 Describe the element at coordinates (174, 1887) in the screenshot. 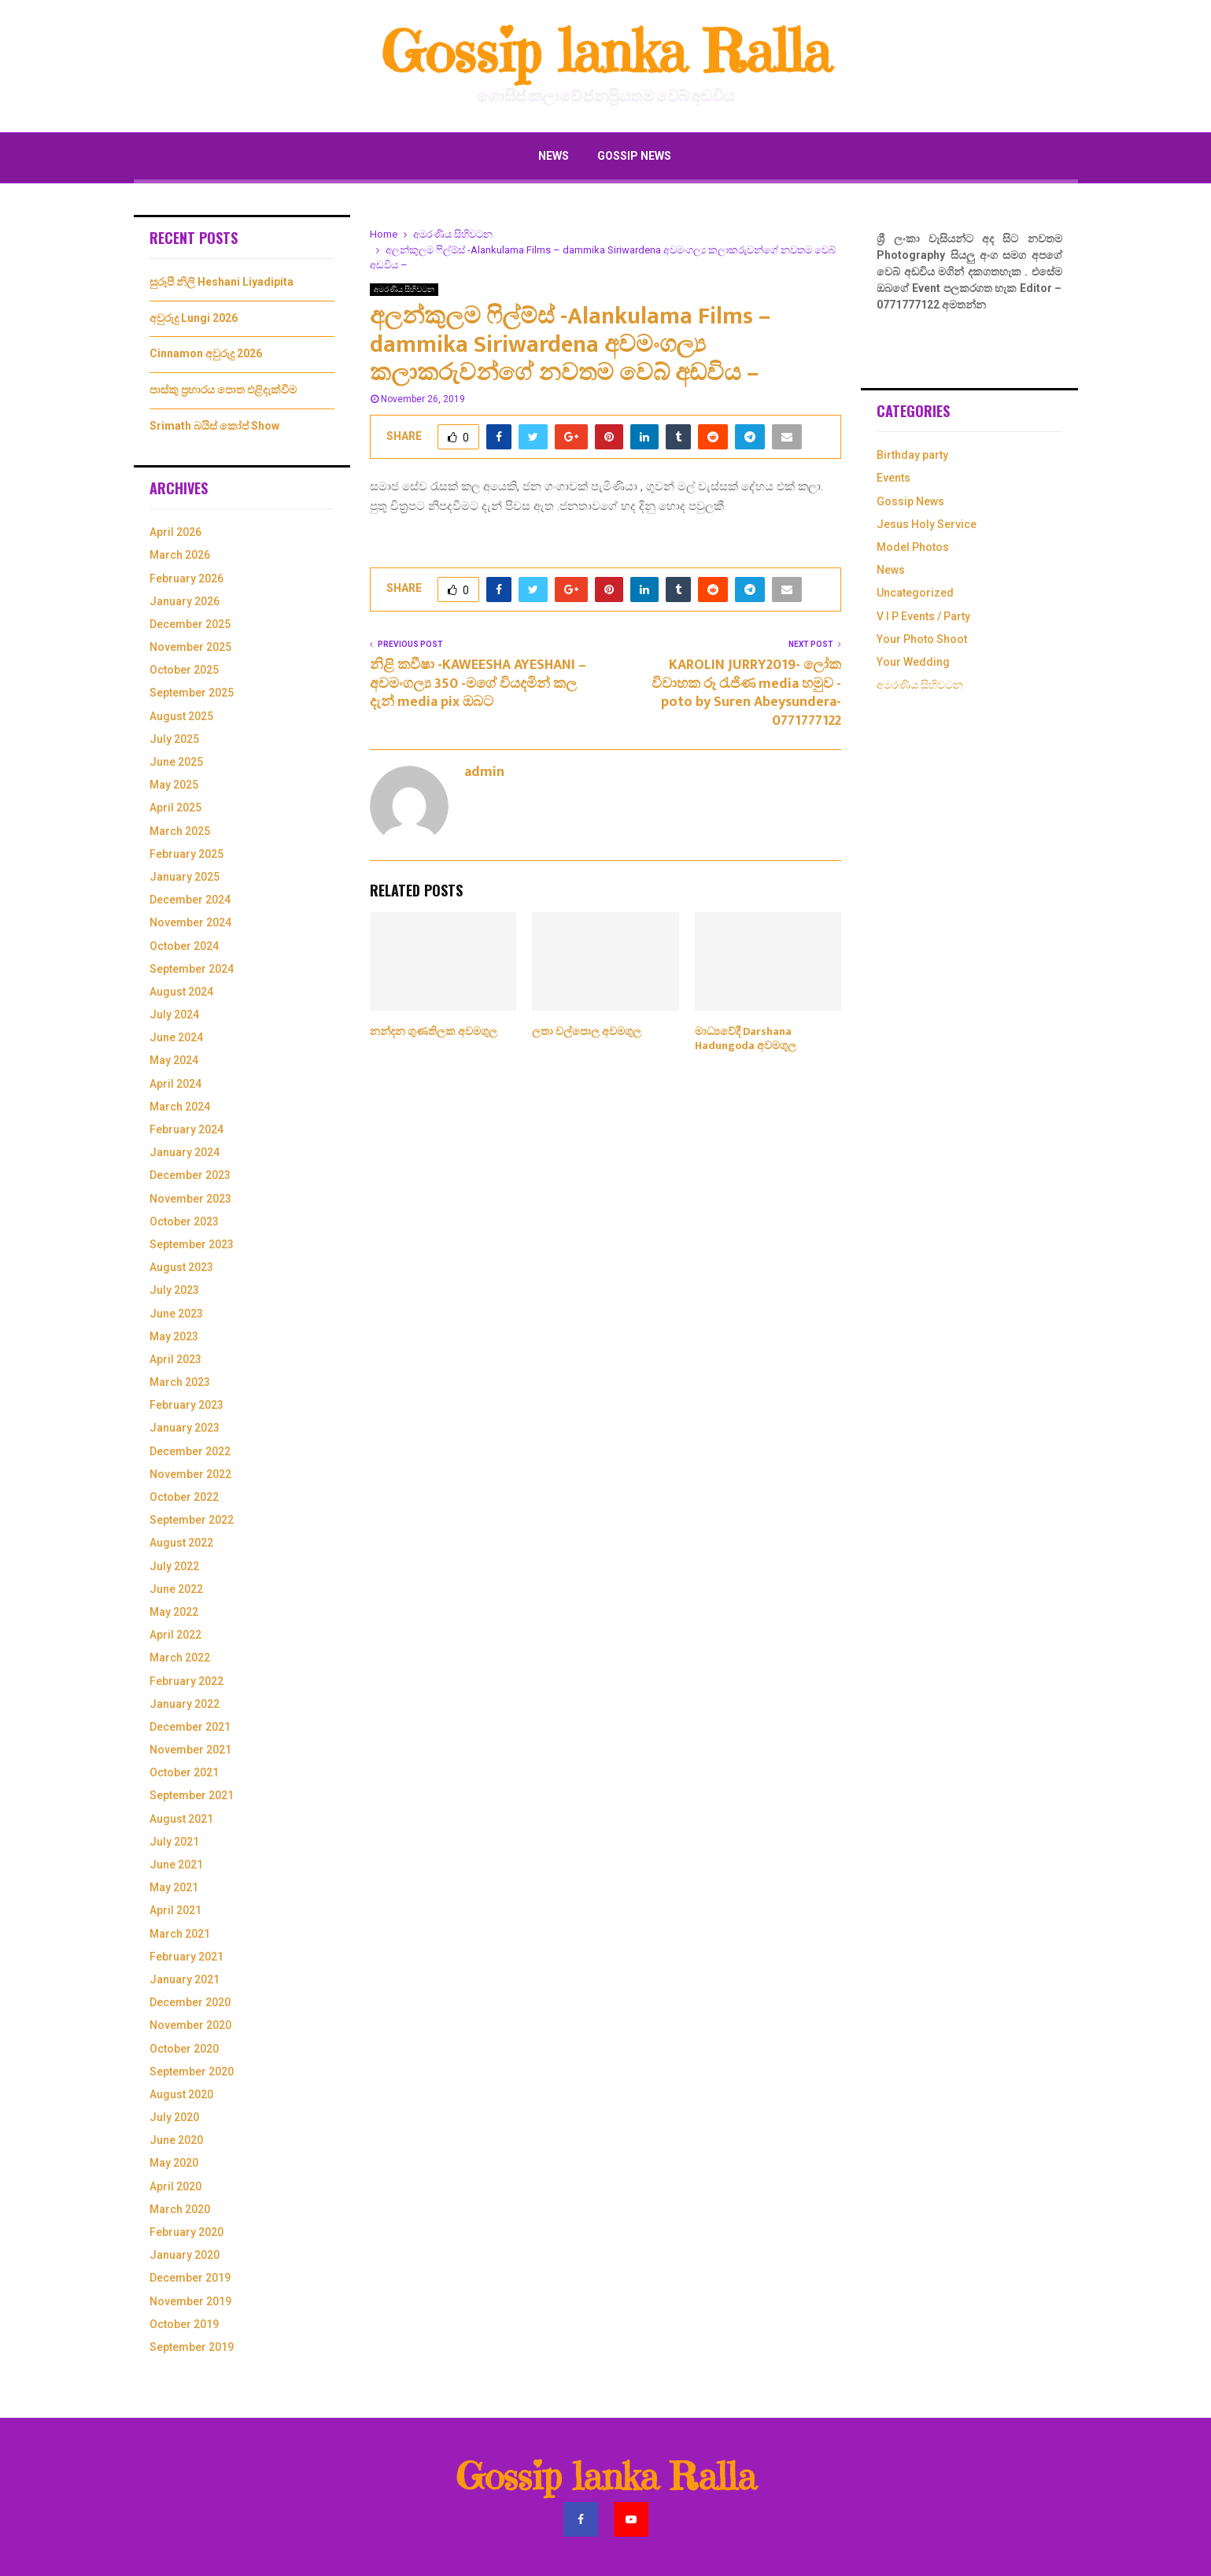

I see `May 2021` at that location.